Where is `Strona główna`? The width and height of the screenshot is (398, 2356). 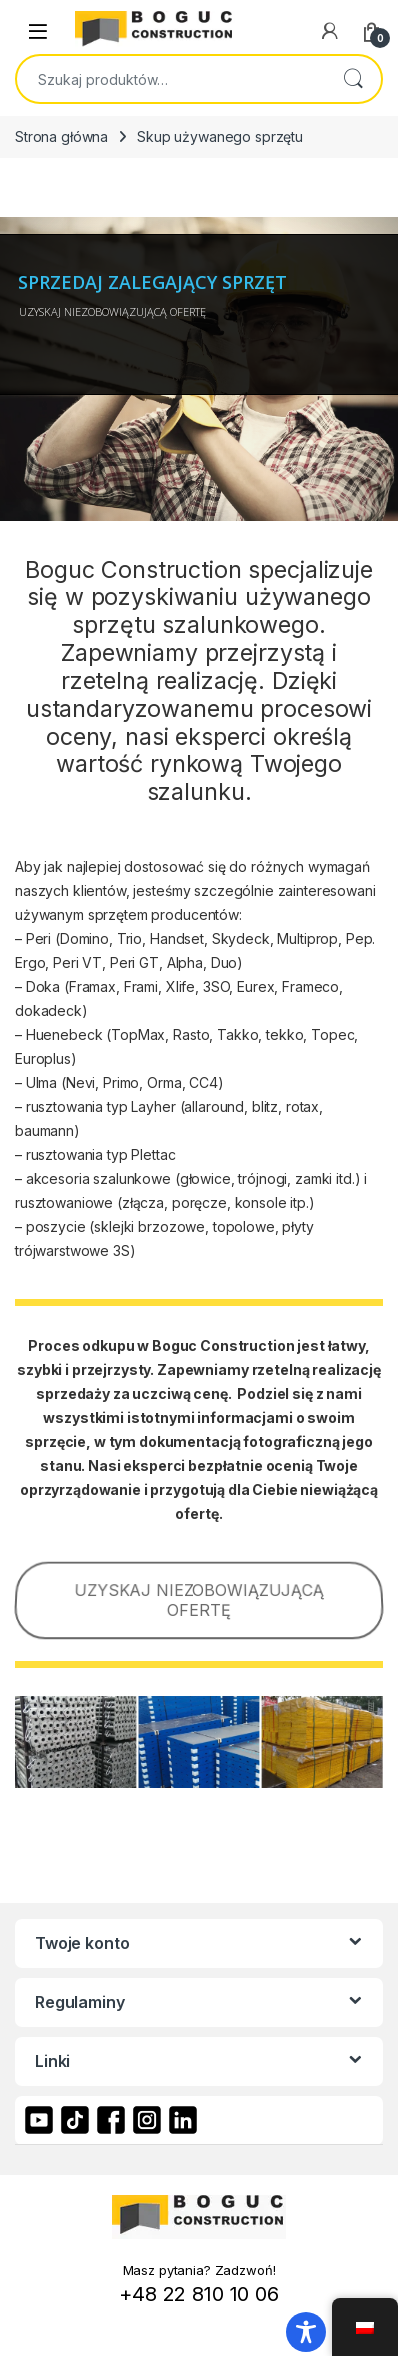 Strona główna is located at coordinates (61, 136).